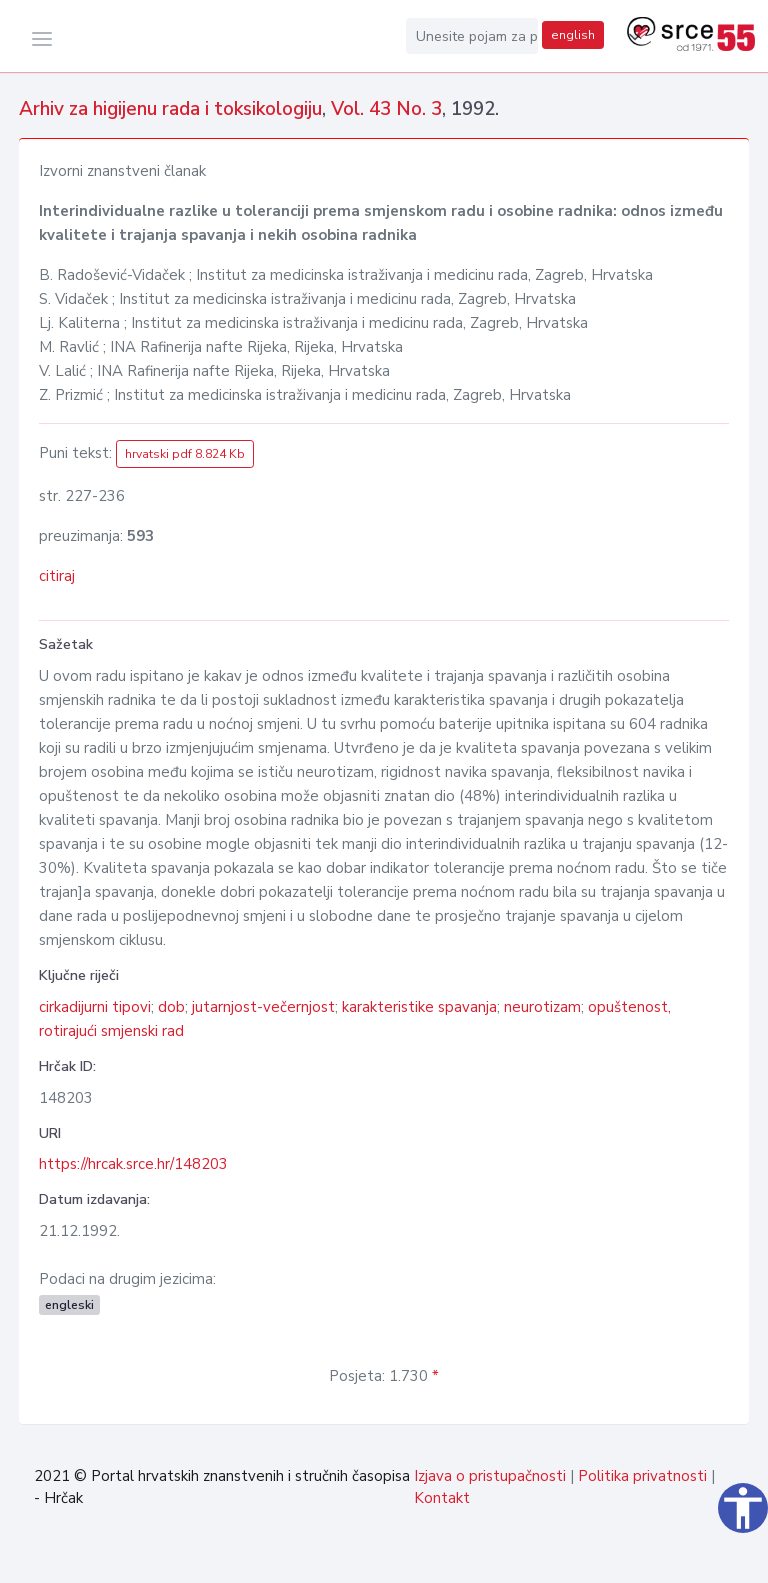 This screenshot has width=768, height=1583. What do you see at coordinates (472, 36) in the screenshot?
I see `[Unesite pojam za pretragu...]` at bounding box center [472, 36].